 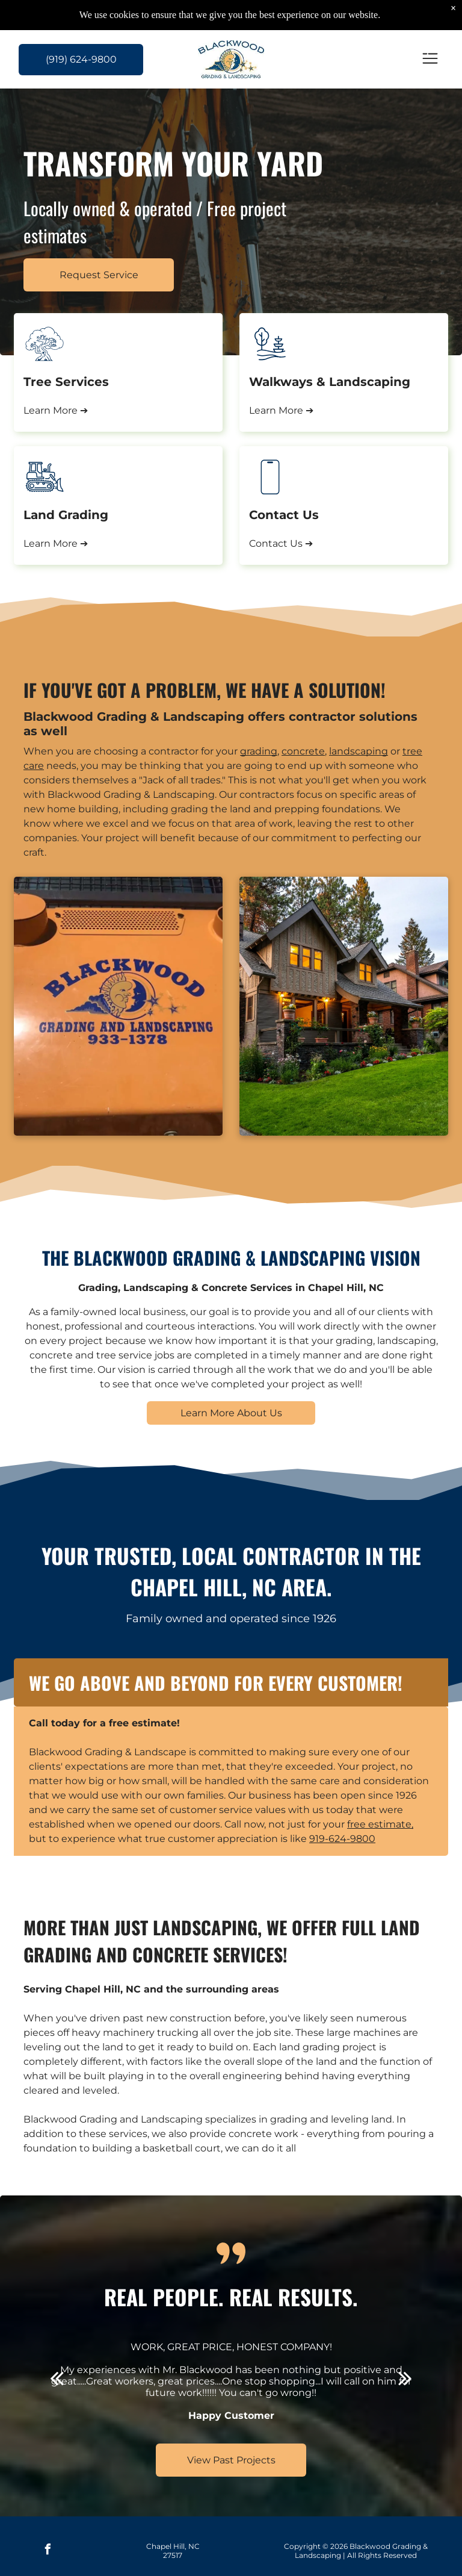 I want to click on free estimate,, so click(x=380, y=1824).